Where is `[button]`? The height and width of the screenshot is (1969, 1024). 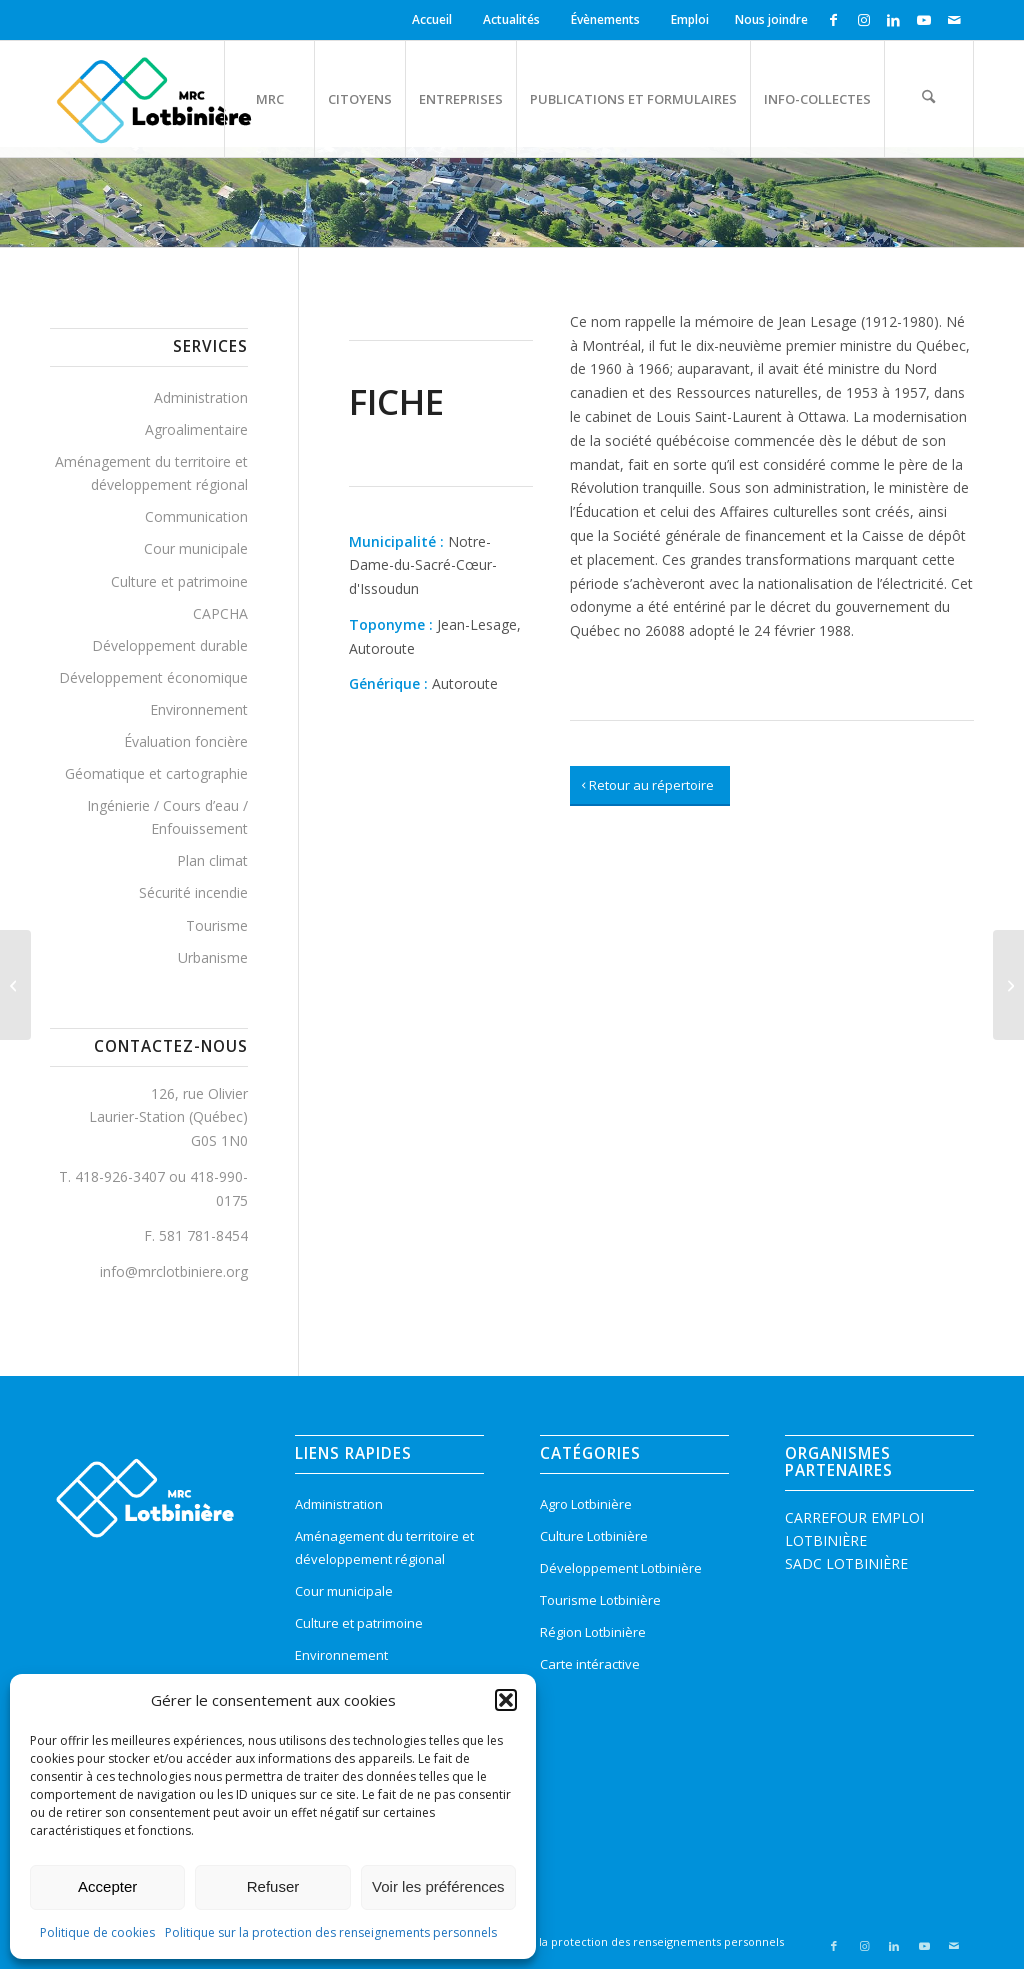
[button] is located at coordinates (506, 1700).